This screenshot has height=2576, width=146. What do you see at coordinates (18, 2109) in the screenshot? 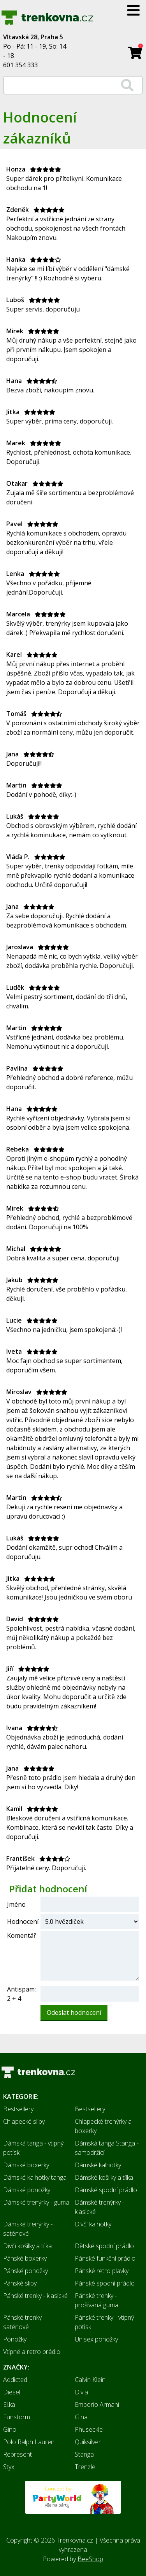
I see `Bestsellery` at bounding box center [18, 2109].